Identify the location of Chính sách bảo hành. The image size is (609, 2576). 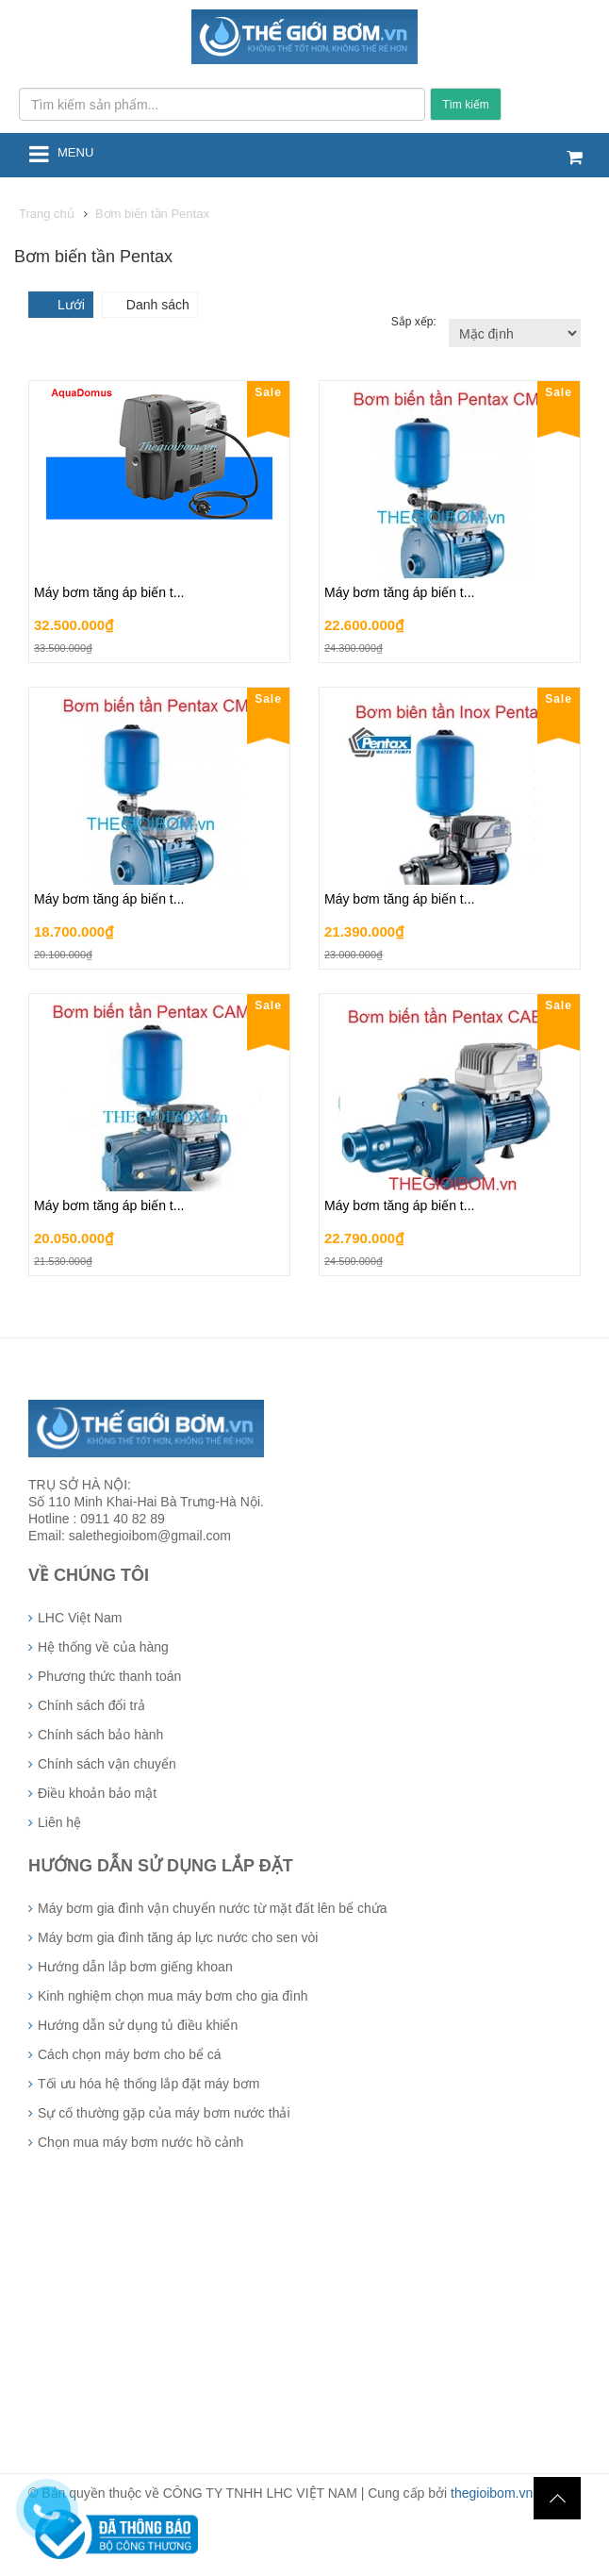
(100, 1734).